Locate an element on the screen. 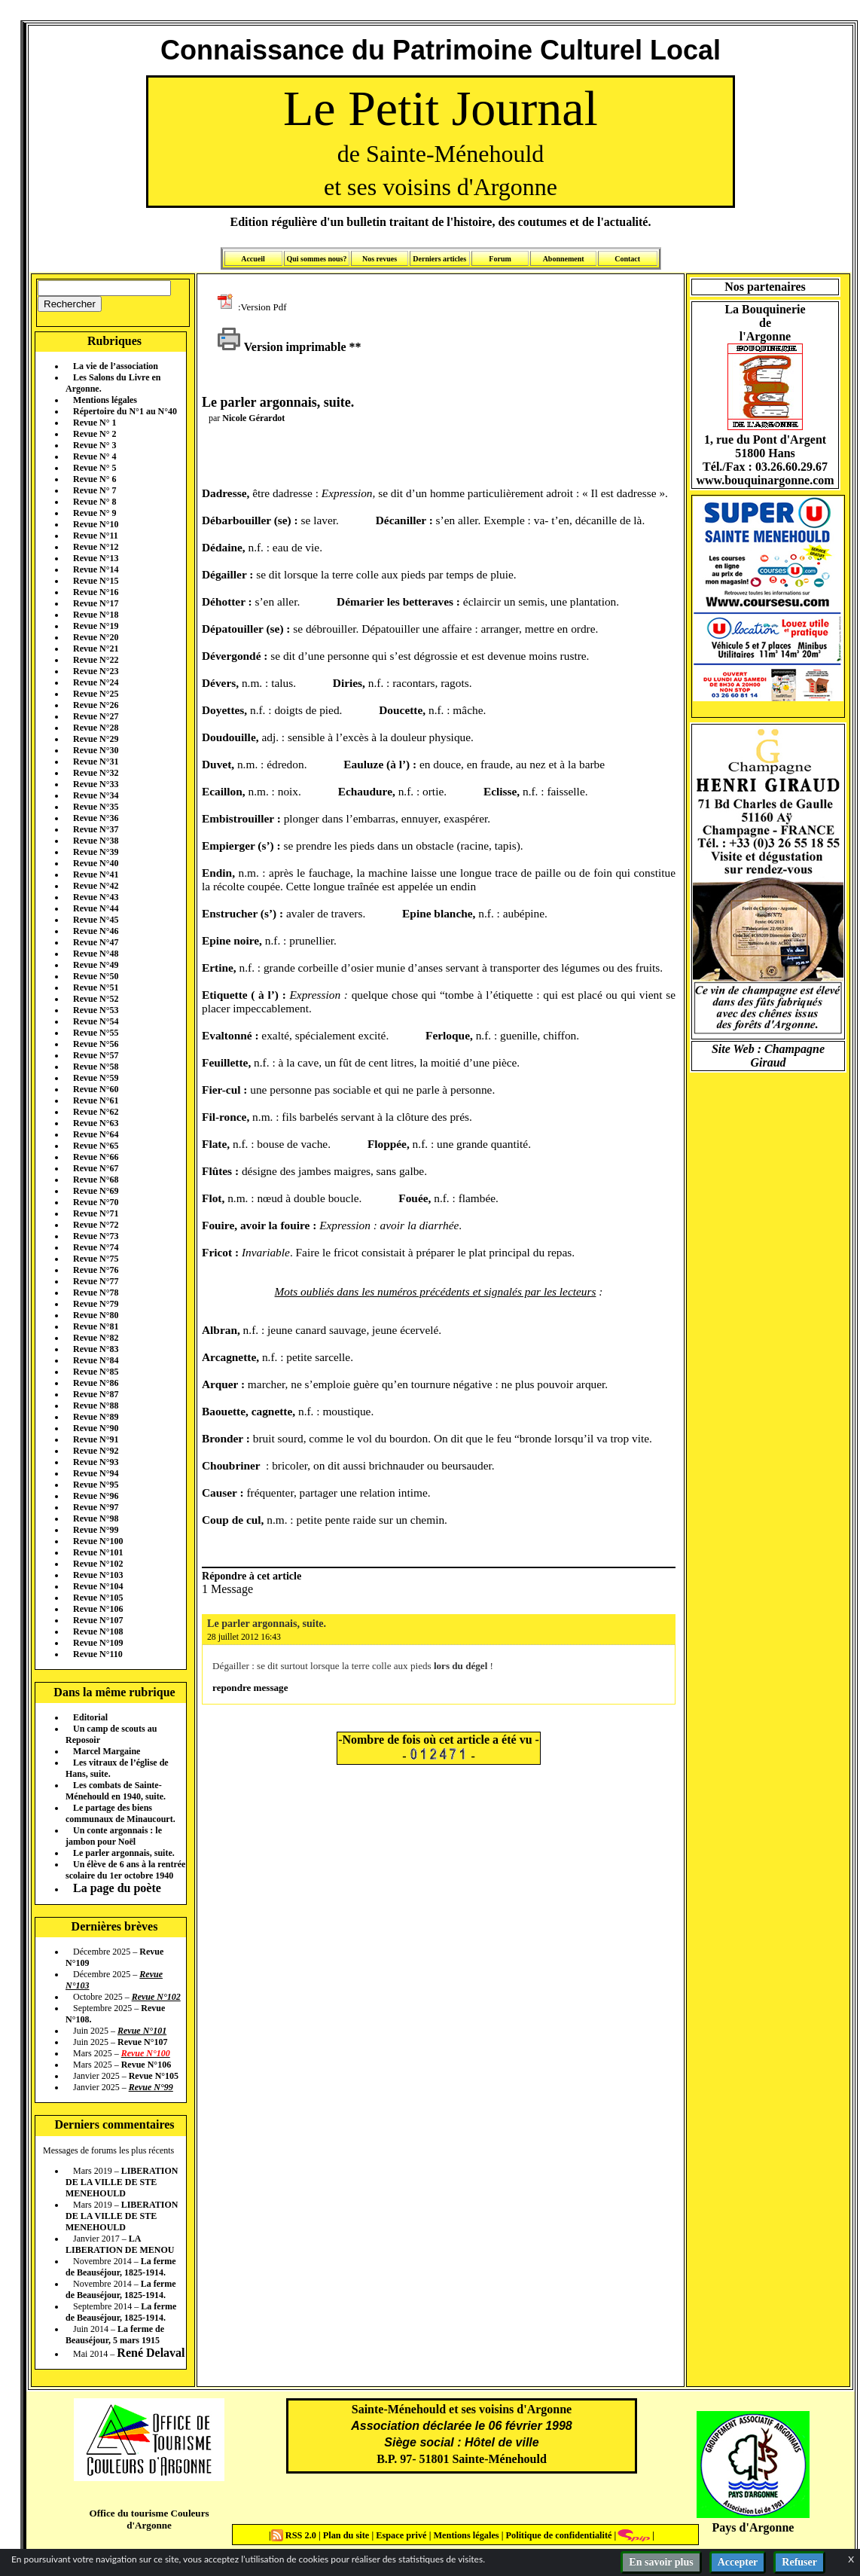 The image size is (860, 2576). Revue N° 4 is located at coordinates (94, 456).